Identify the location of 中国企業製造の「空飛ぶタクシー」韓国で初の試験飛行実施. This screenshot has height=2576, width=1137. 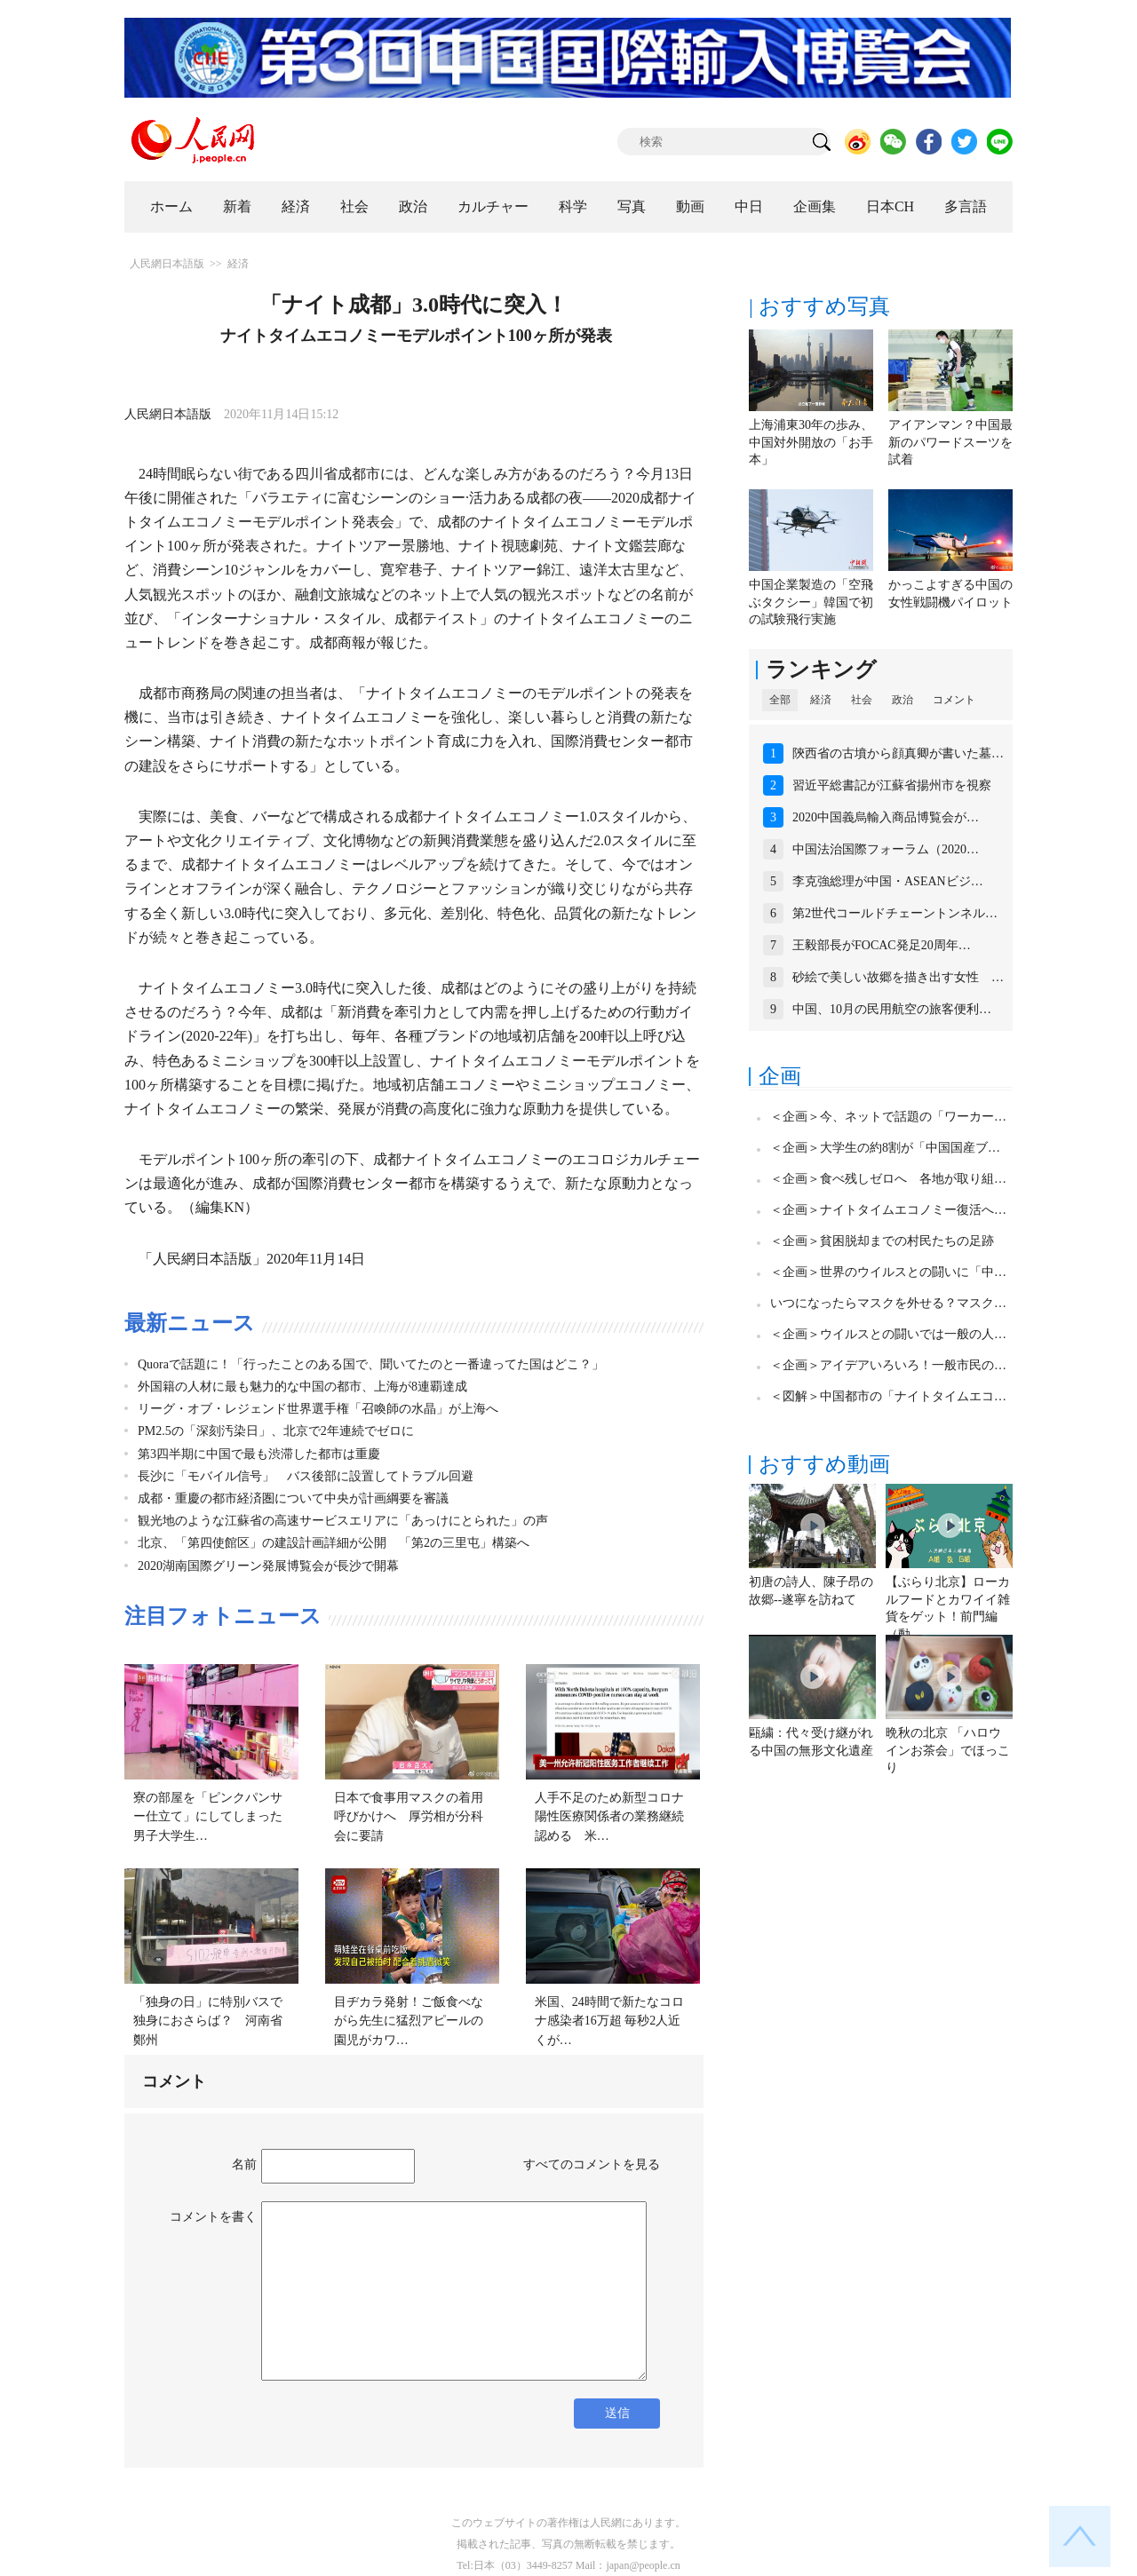
(811, 602).